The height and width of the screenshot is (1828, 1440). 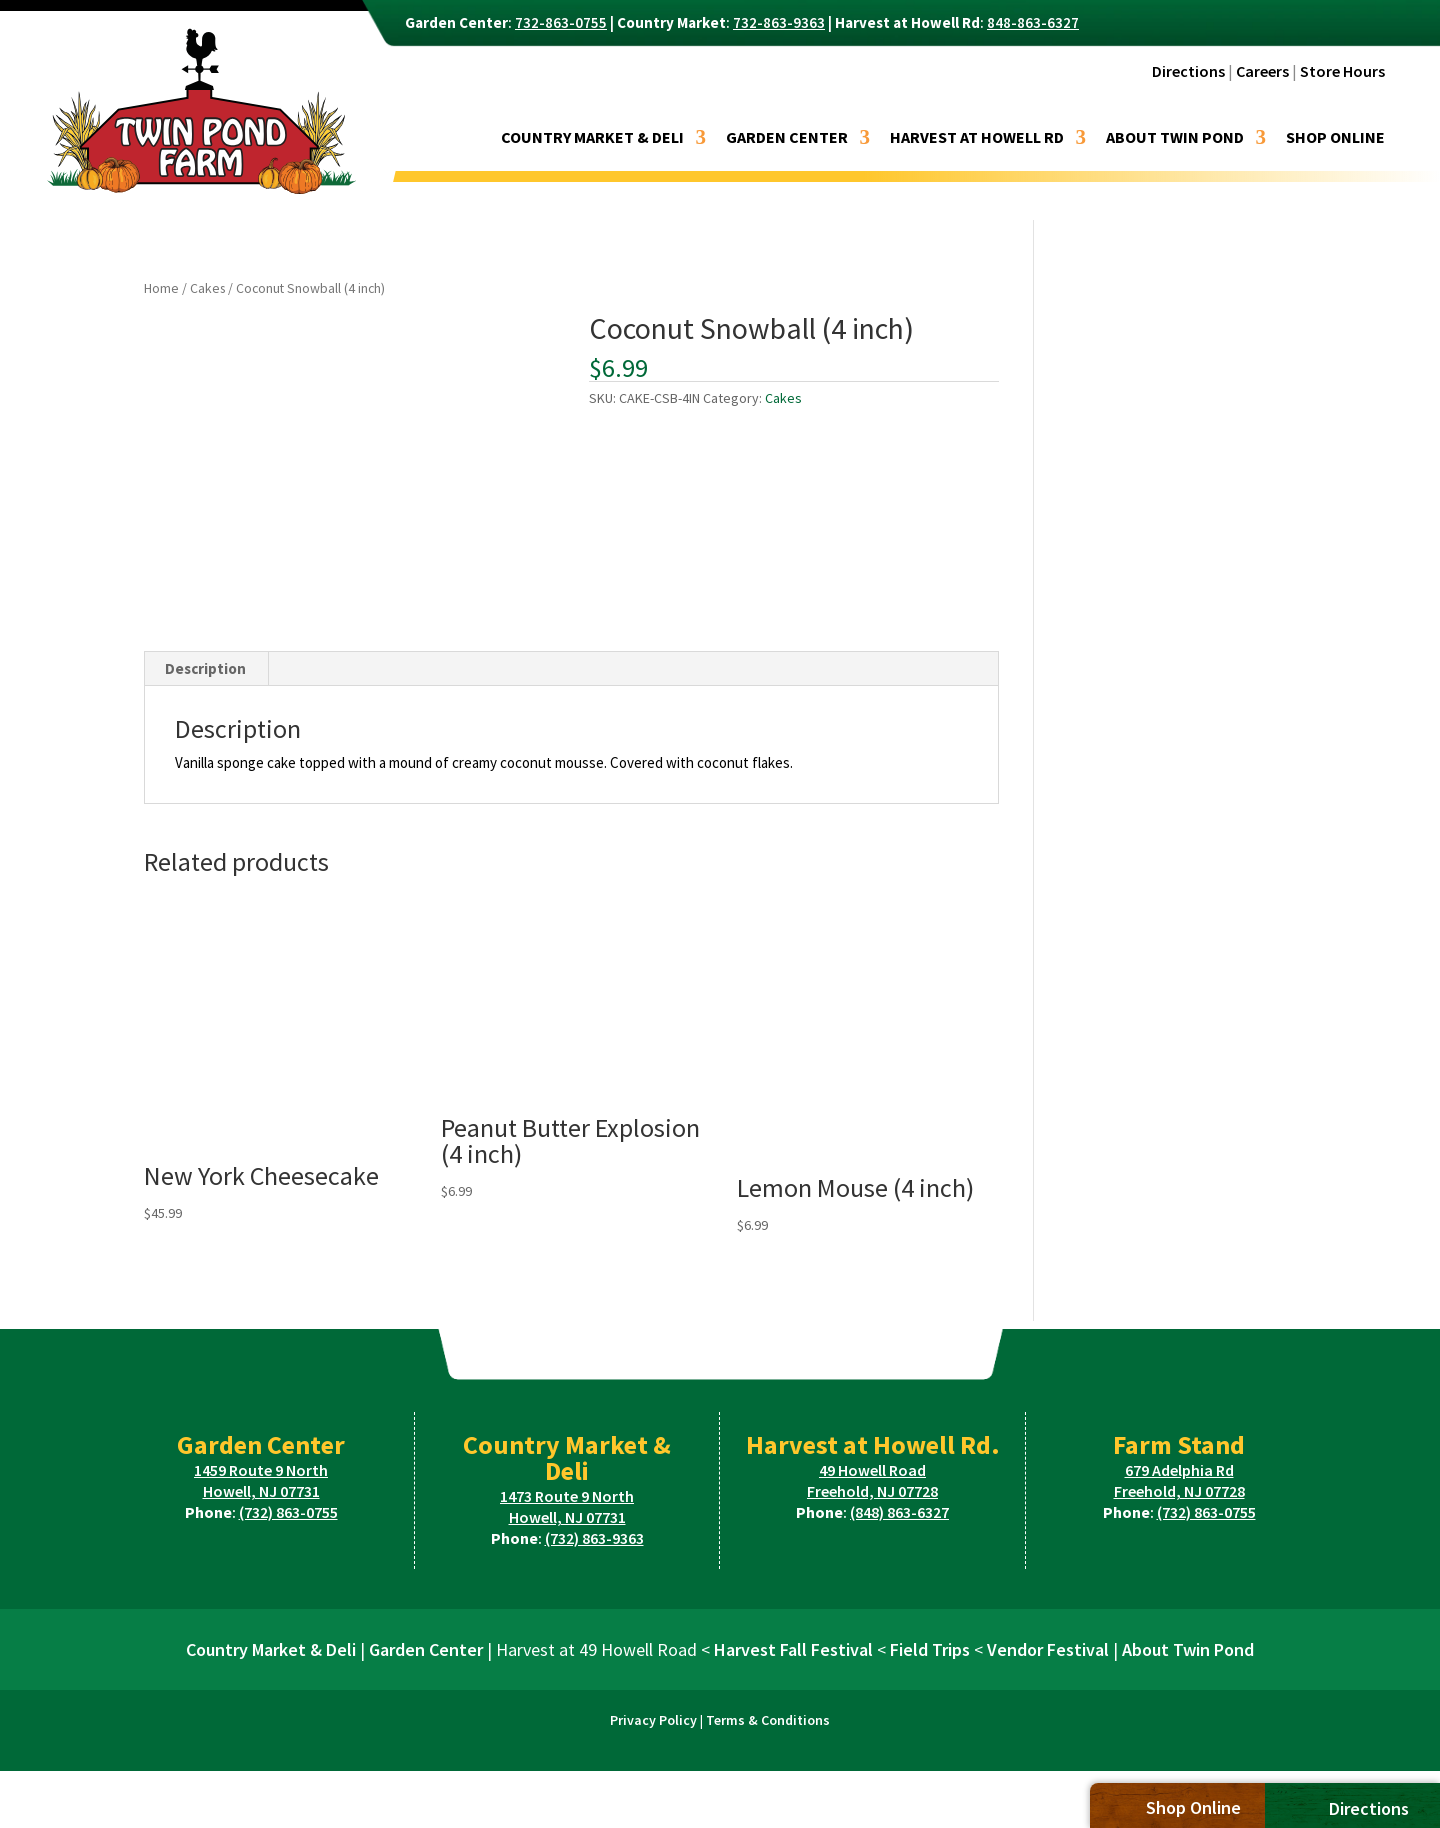 I want to click on Field Trips, so click(x=930, y=1649).